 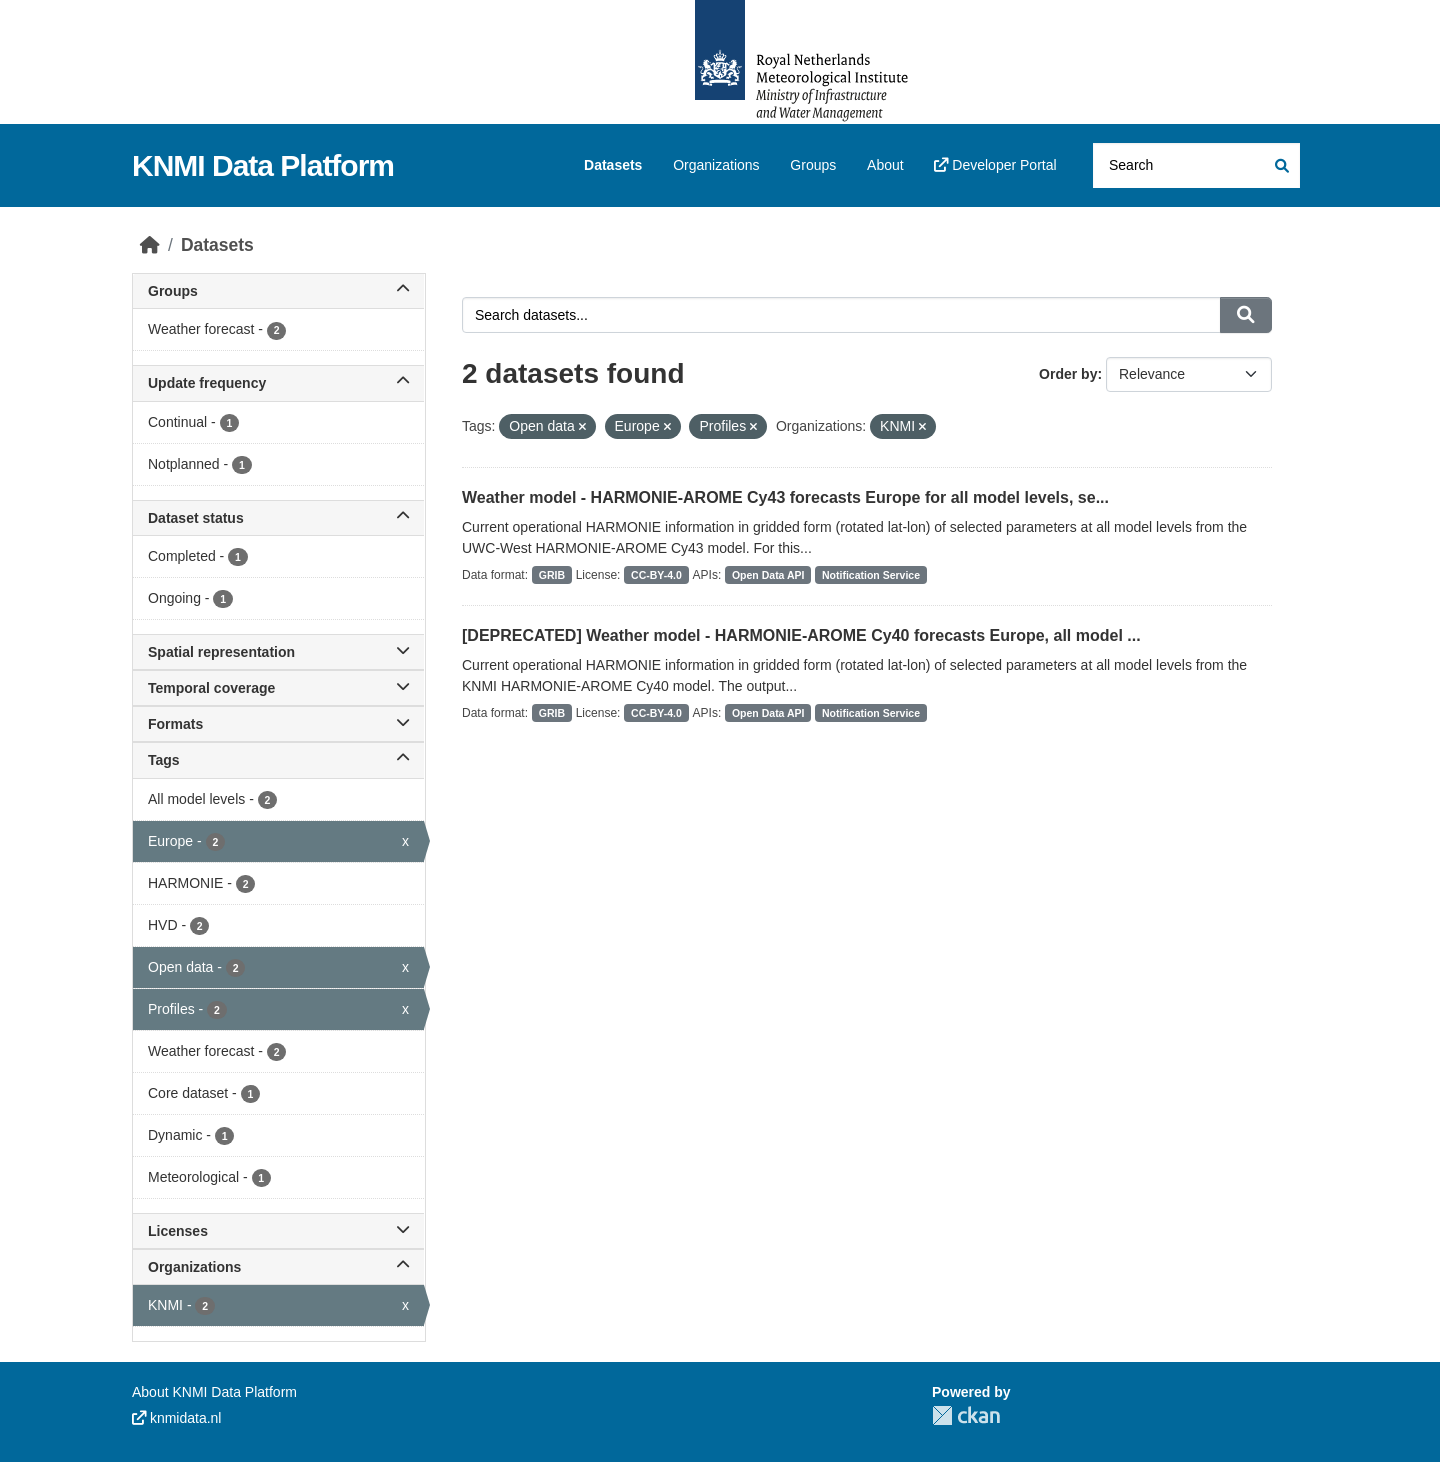 I want to click on KNMI Data Platform, so click(x=263, y=165).